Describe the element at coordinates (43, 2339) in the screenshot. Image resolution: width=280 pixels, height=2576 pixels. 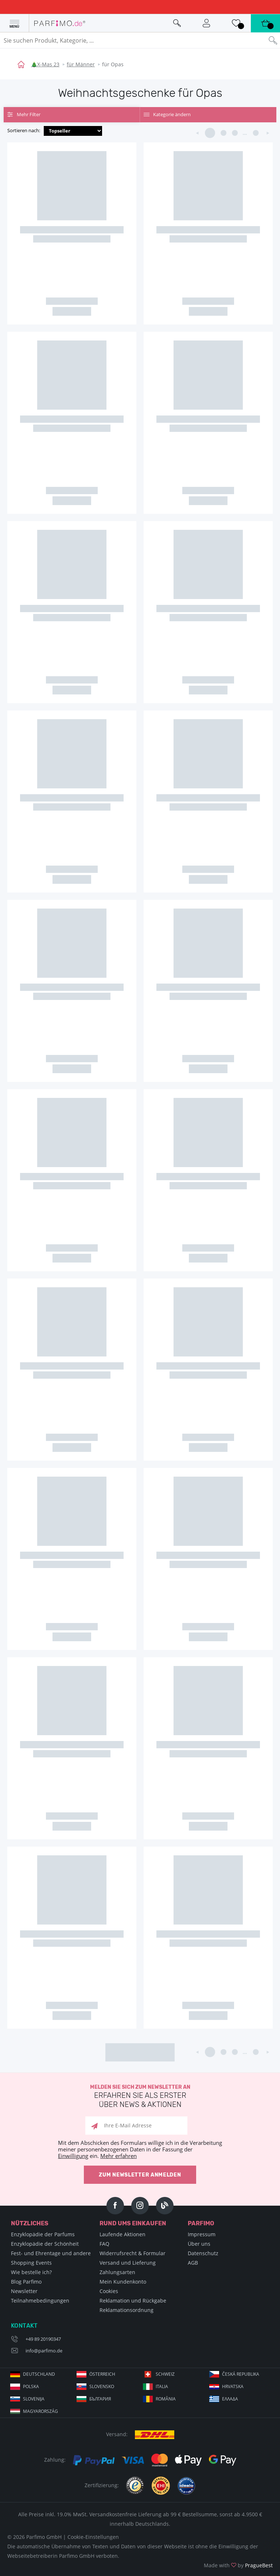
I see `+49 89 20190347` at that location.